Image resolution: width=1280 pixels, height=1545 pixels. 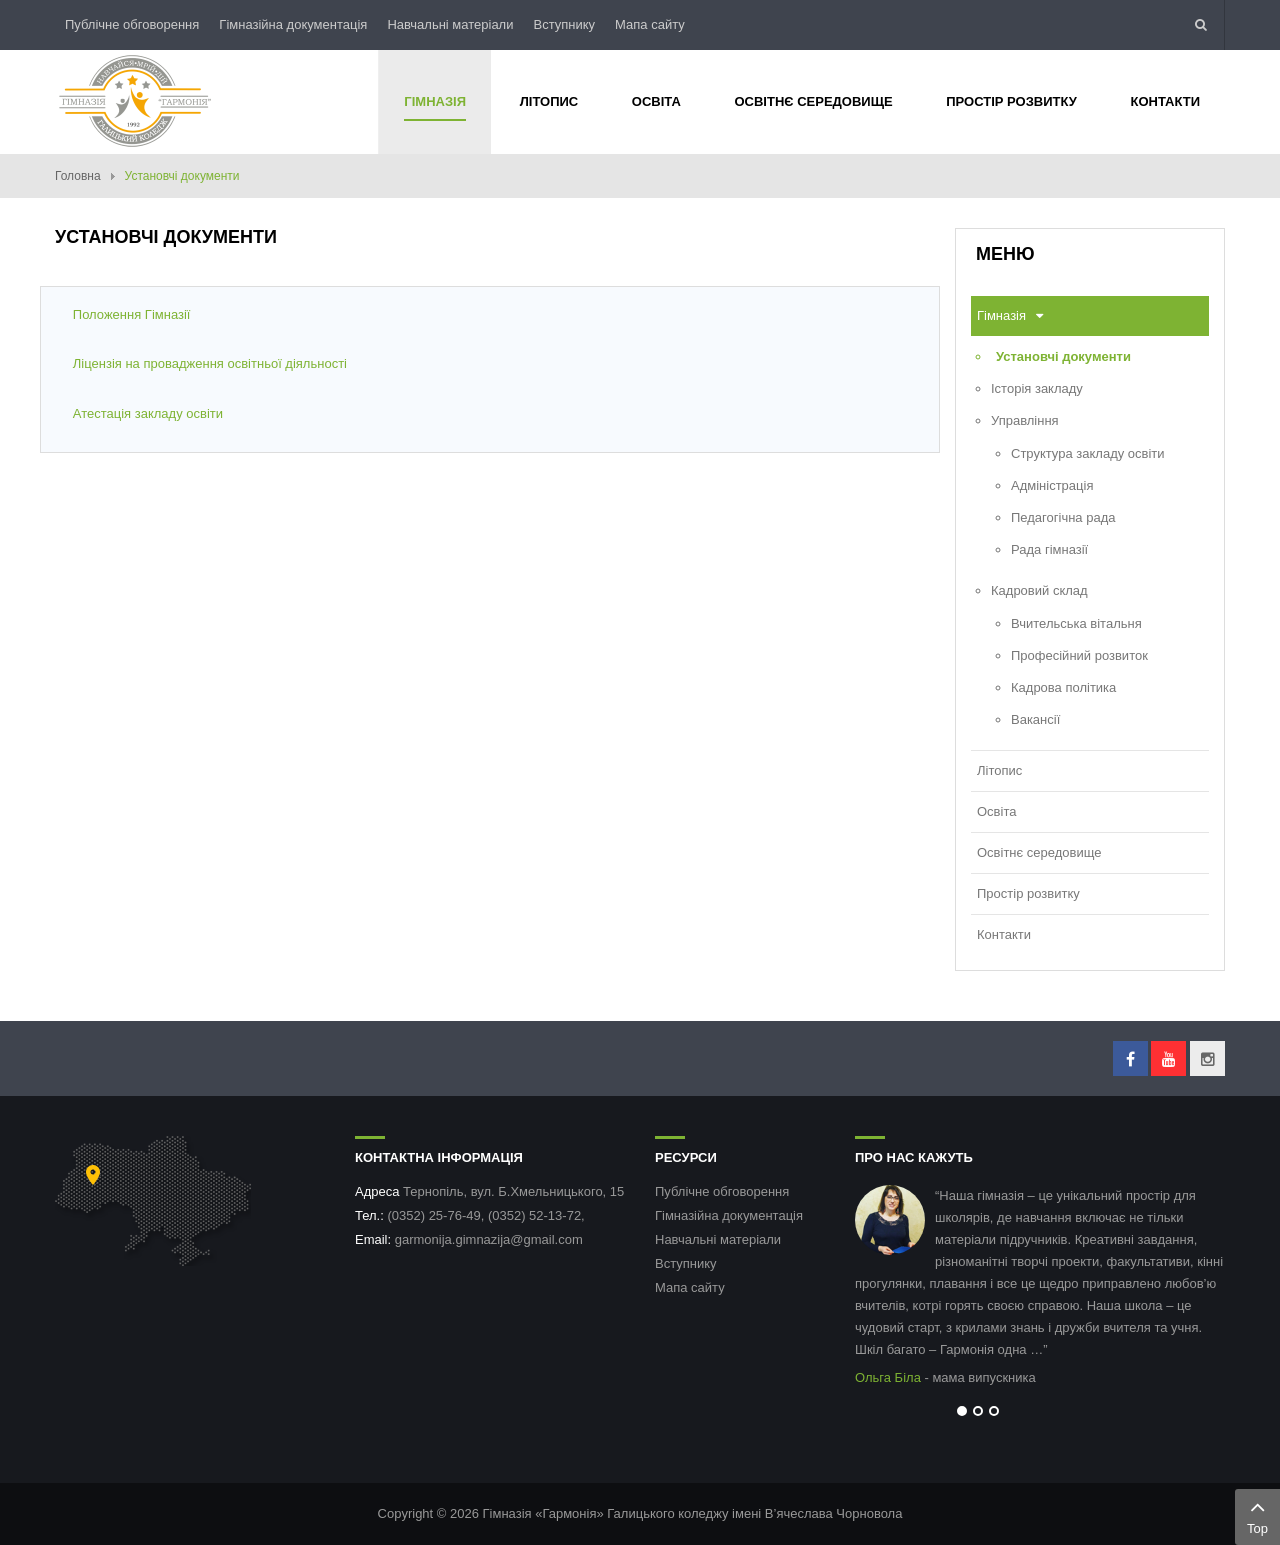 What do you see at coordinates (450, 24) in the screenshot?
I see `Навчальні матеріали` at bounding box center [450, 24].